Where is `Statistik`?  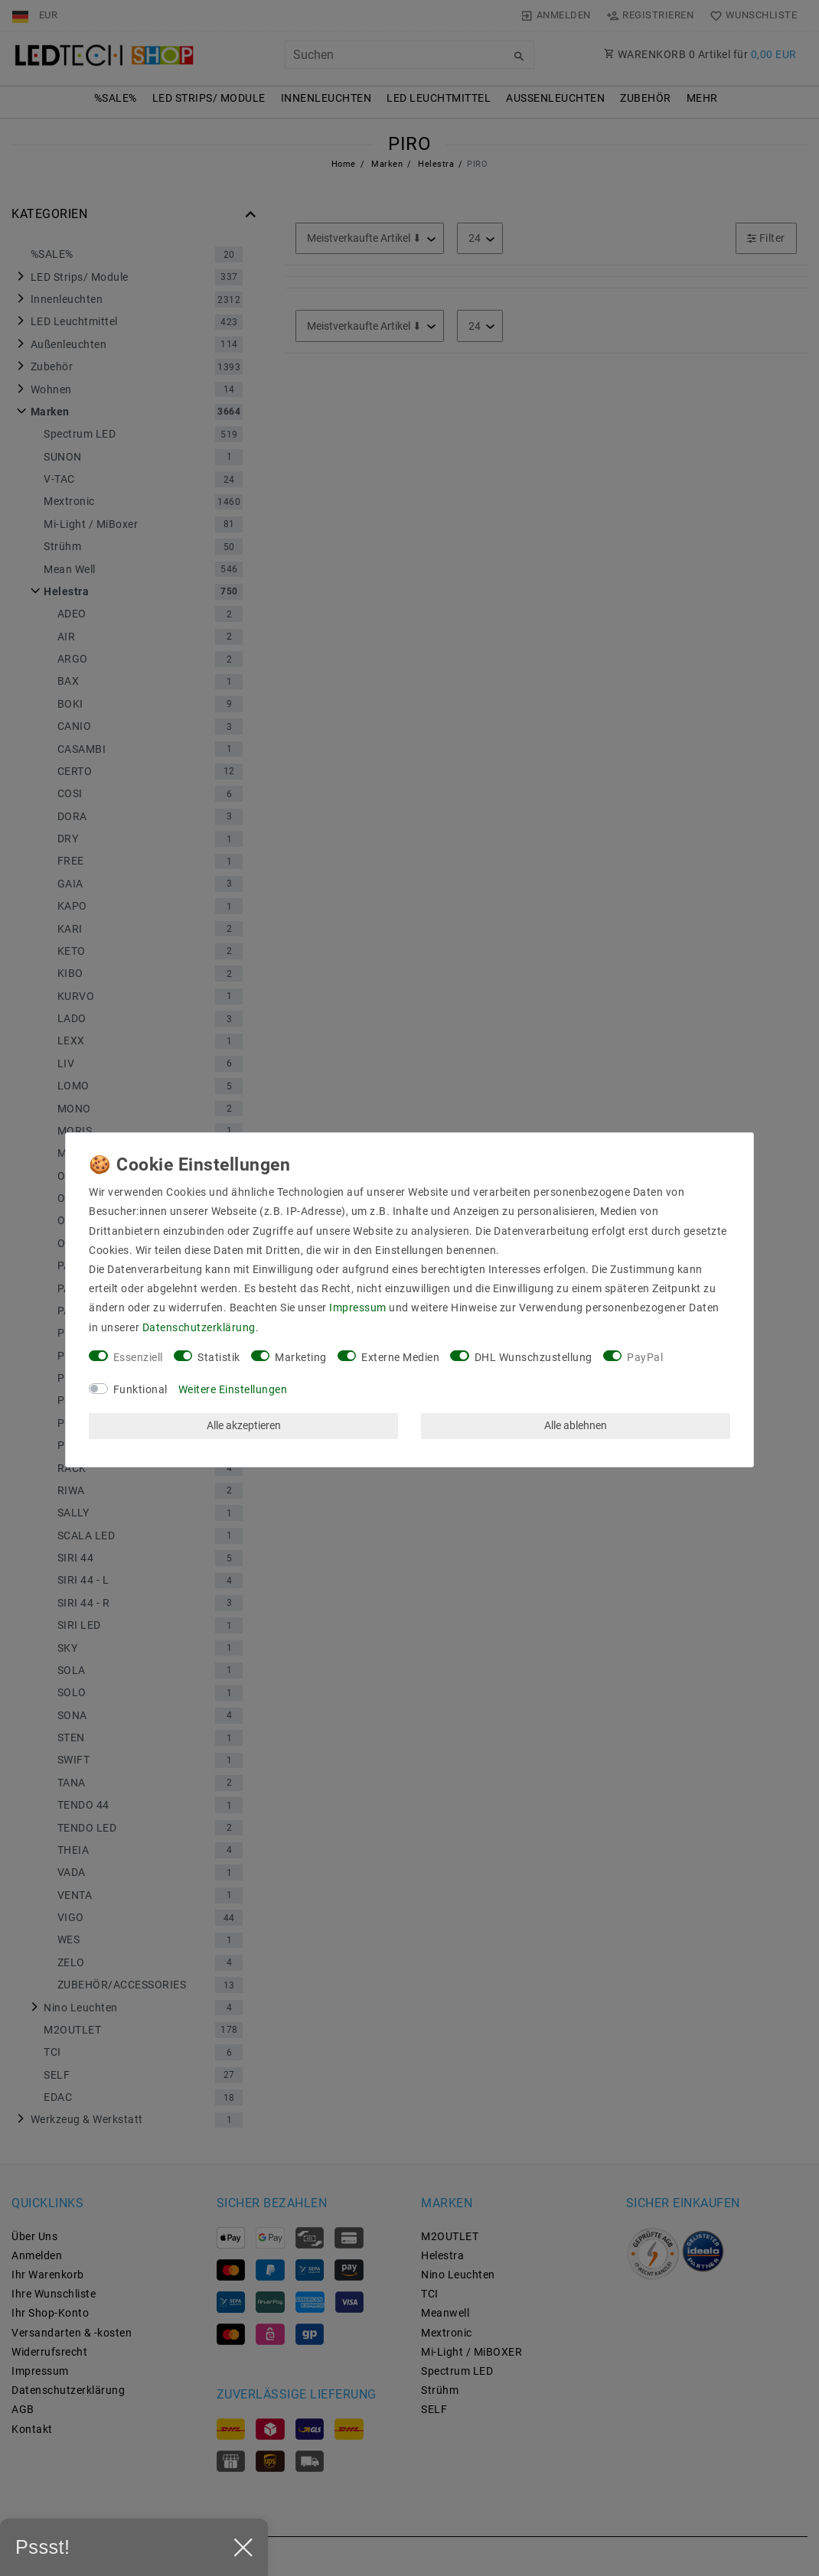 Statistik is located at coordinates (218, 1357).